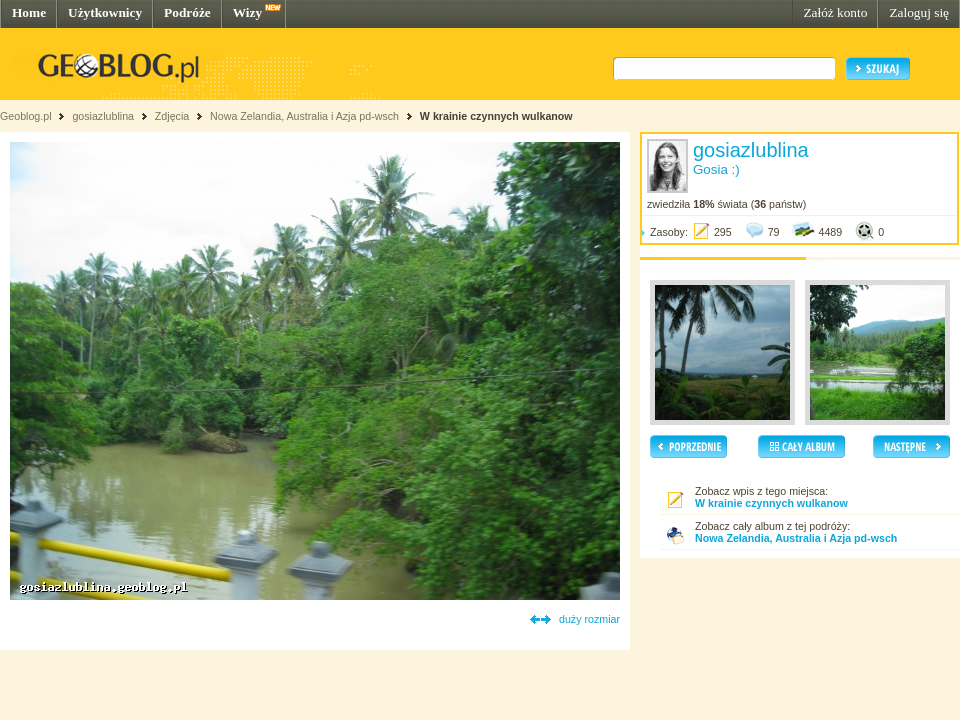 The width and height of the screenshot is (960, 720). What do you see at coordinates (105, 12) in the screenshot?
I see `Użytkownicy` at bounding box center [105, 12].